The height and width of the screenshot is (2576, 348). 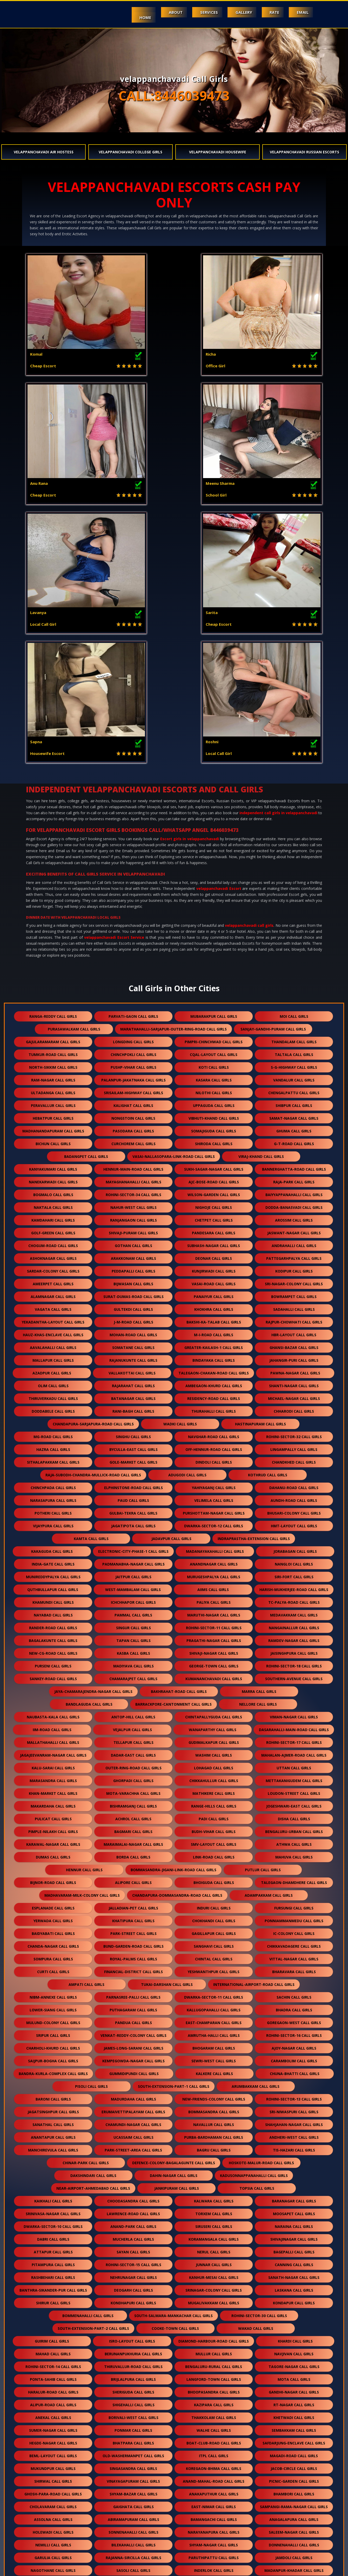 I want to click on peddapalli call girls, so click(x=133, y=1012).